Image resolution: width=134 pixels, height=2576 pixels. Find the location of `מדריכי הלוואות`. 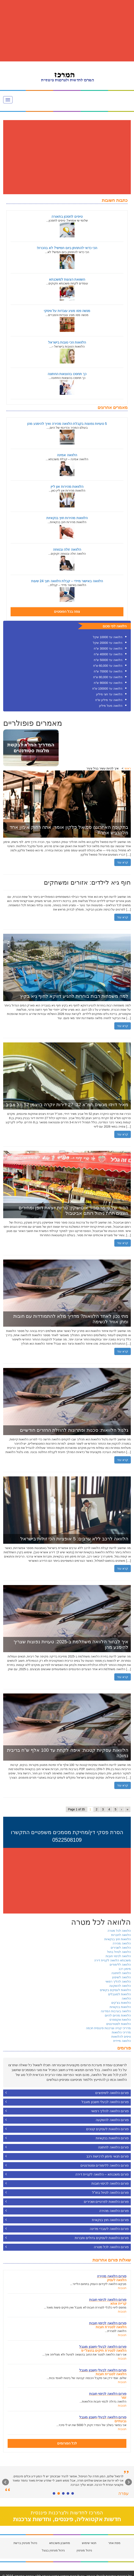

מדריכי הלוואות is located at coordinates (121, 2032).